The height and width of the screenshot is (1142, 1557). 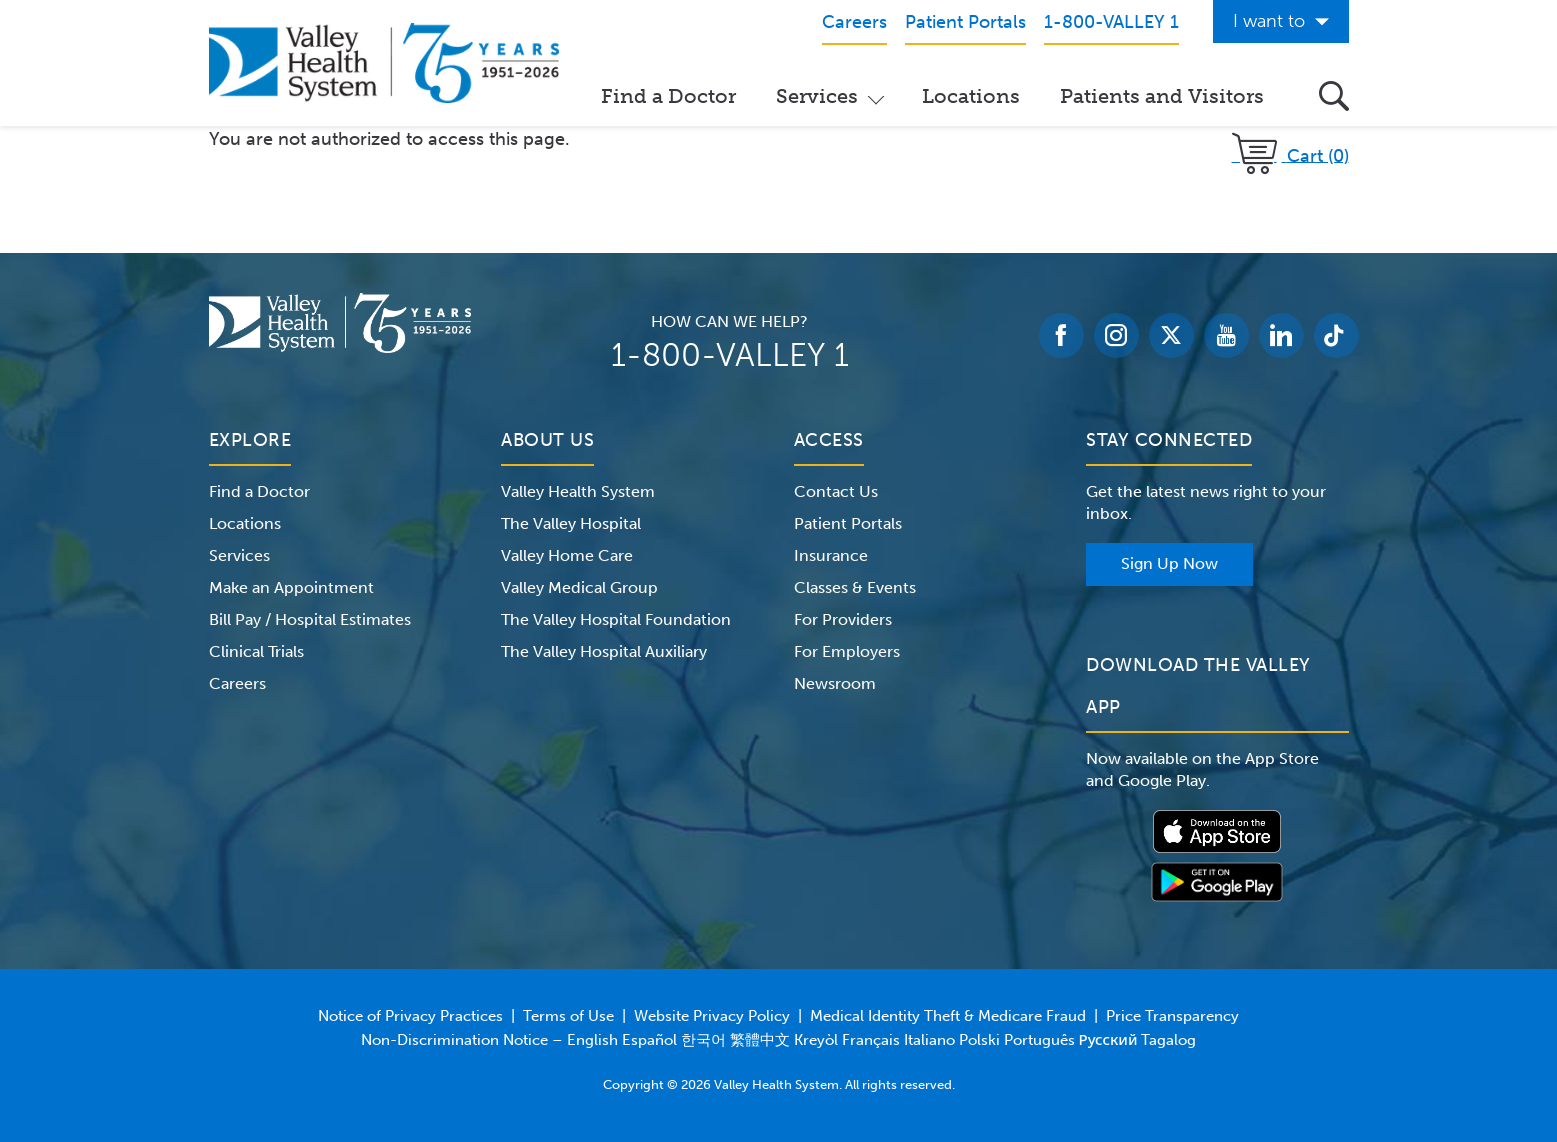 I want to click on Careers, so click(x=237, y=683).